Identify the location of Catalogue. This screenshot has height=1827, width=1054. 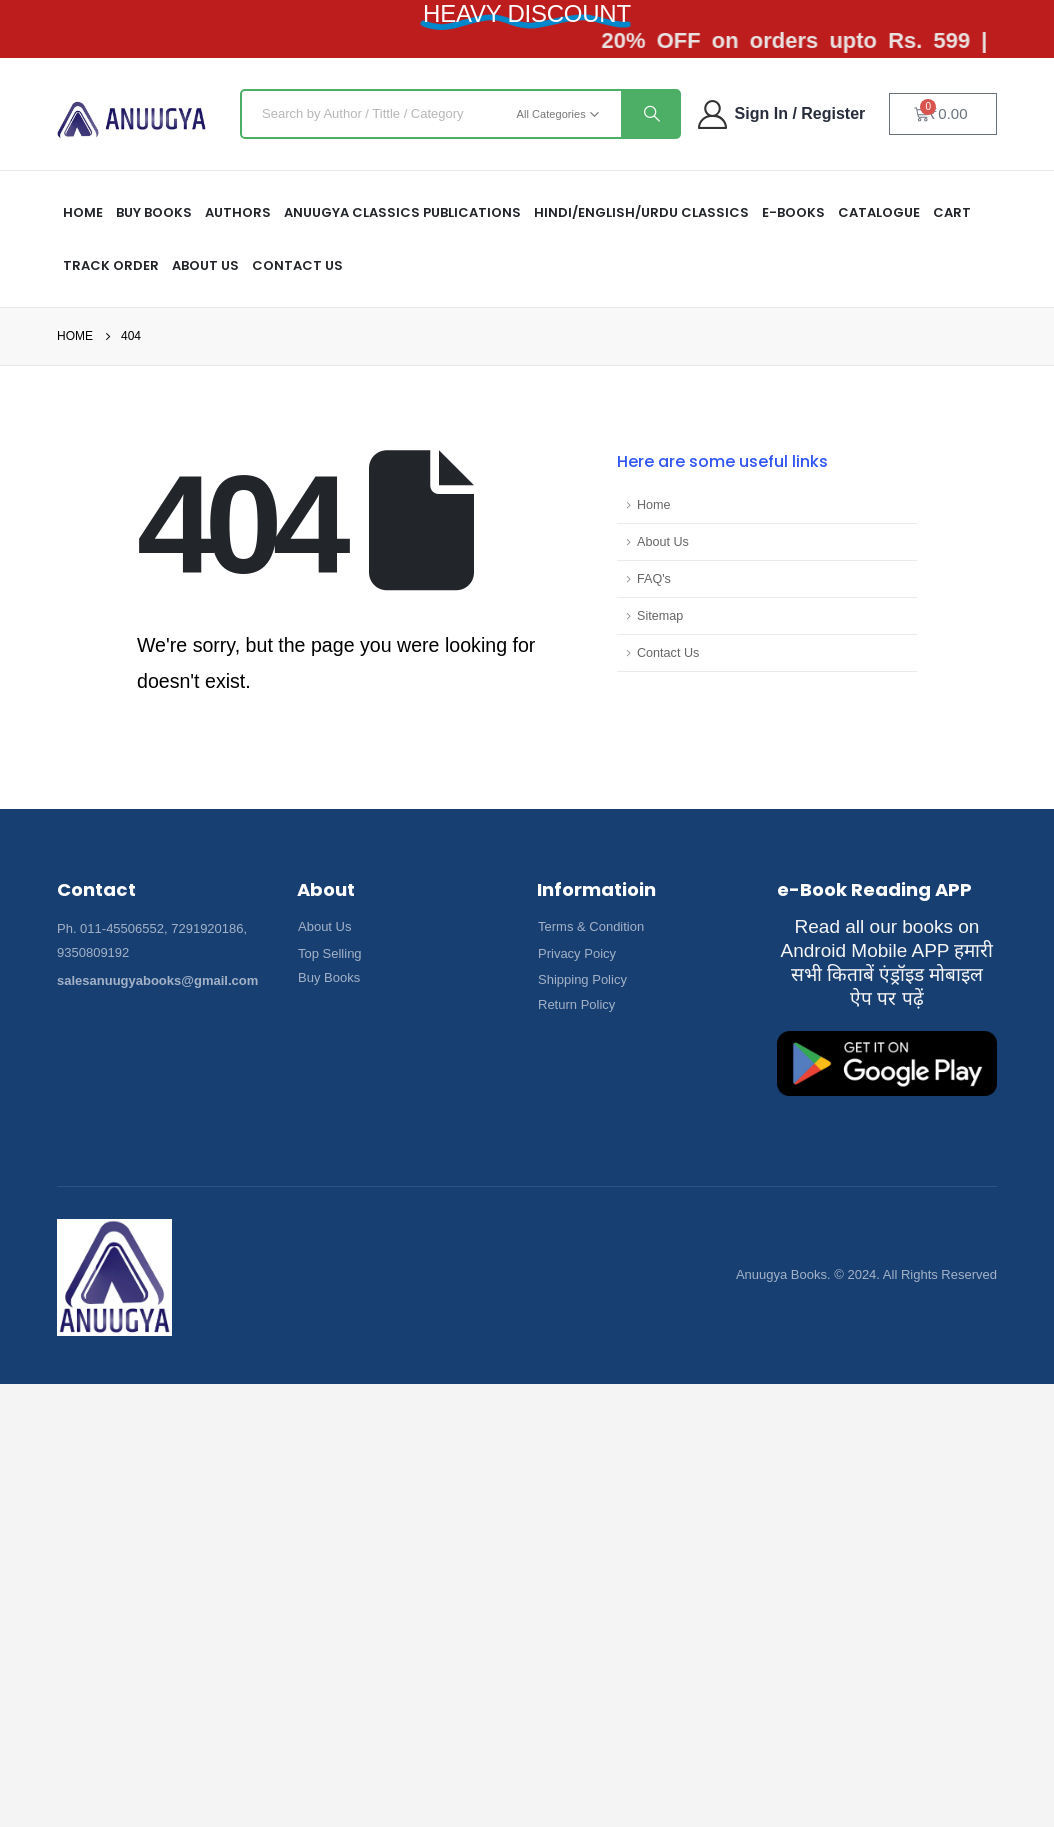
(879, 212).